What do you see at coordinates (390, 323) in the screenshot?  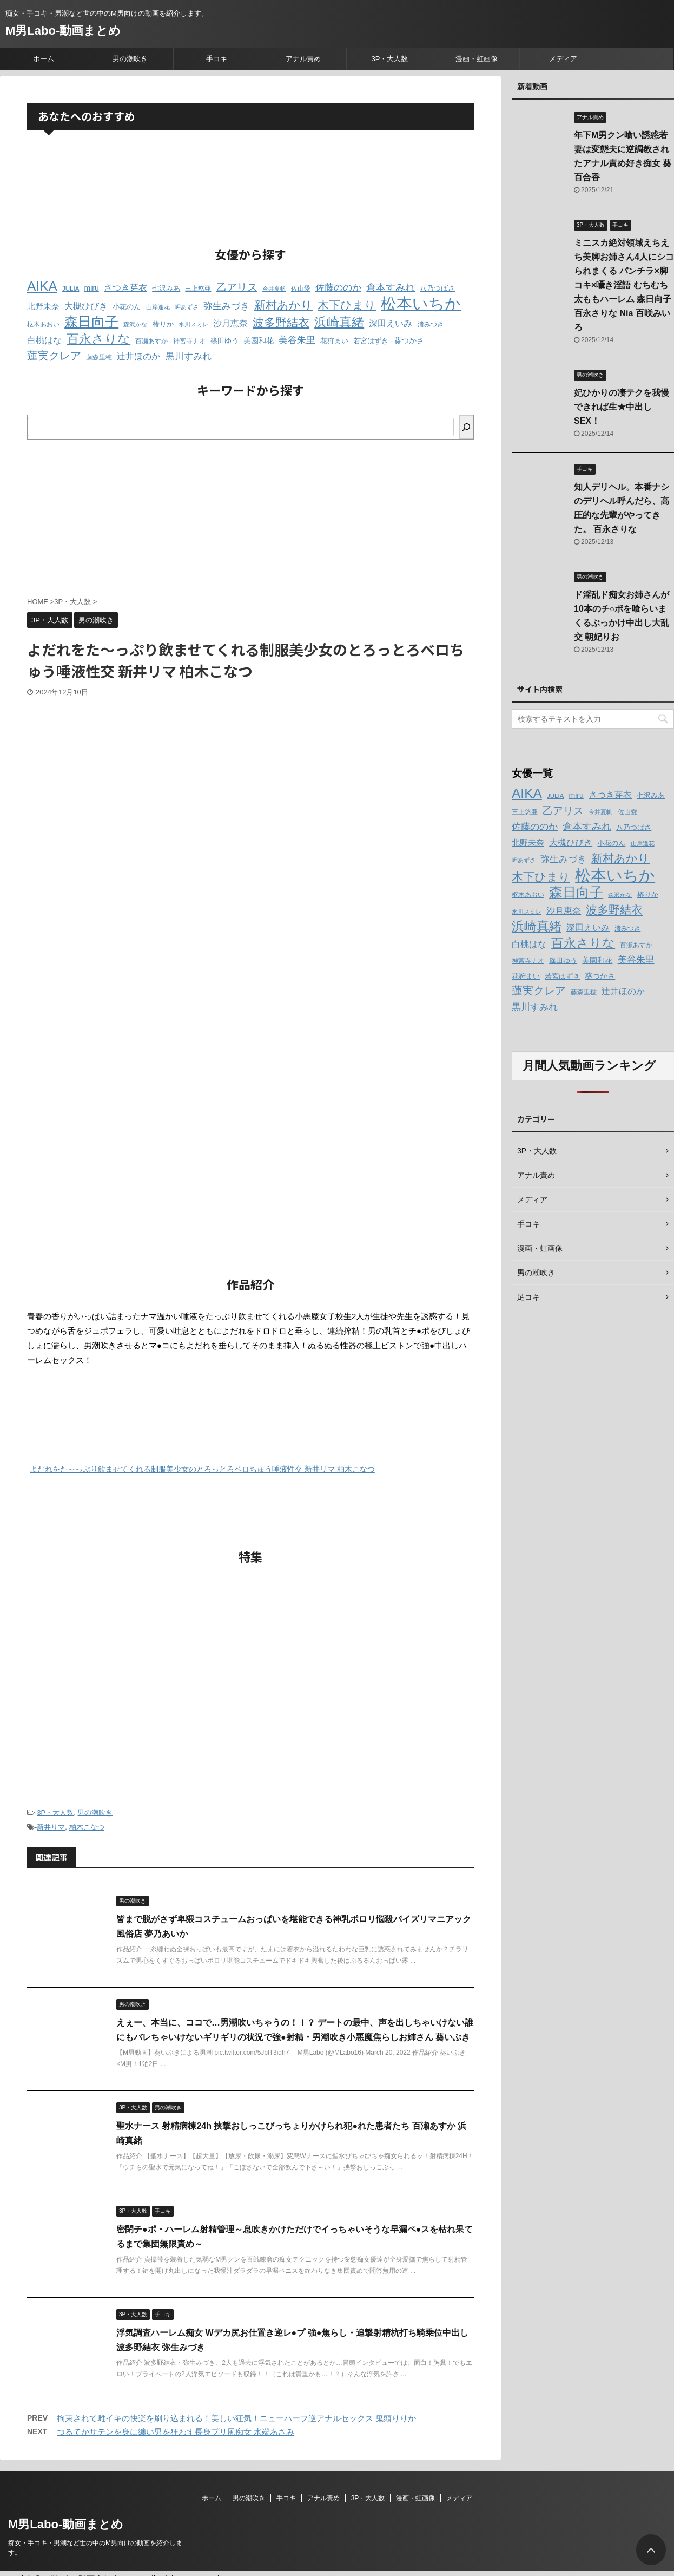 I see `深田えいみ [深田えいみ (18個の項目)]` at bounding box center [390, 323].